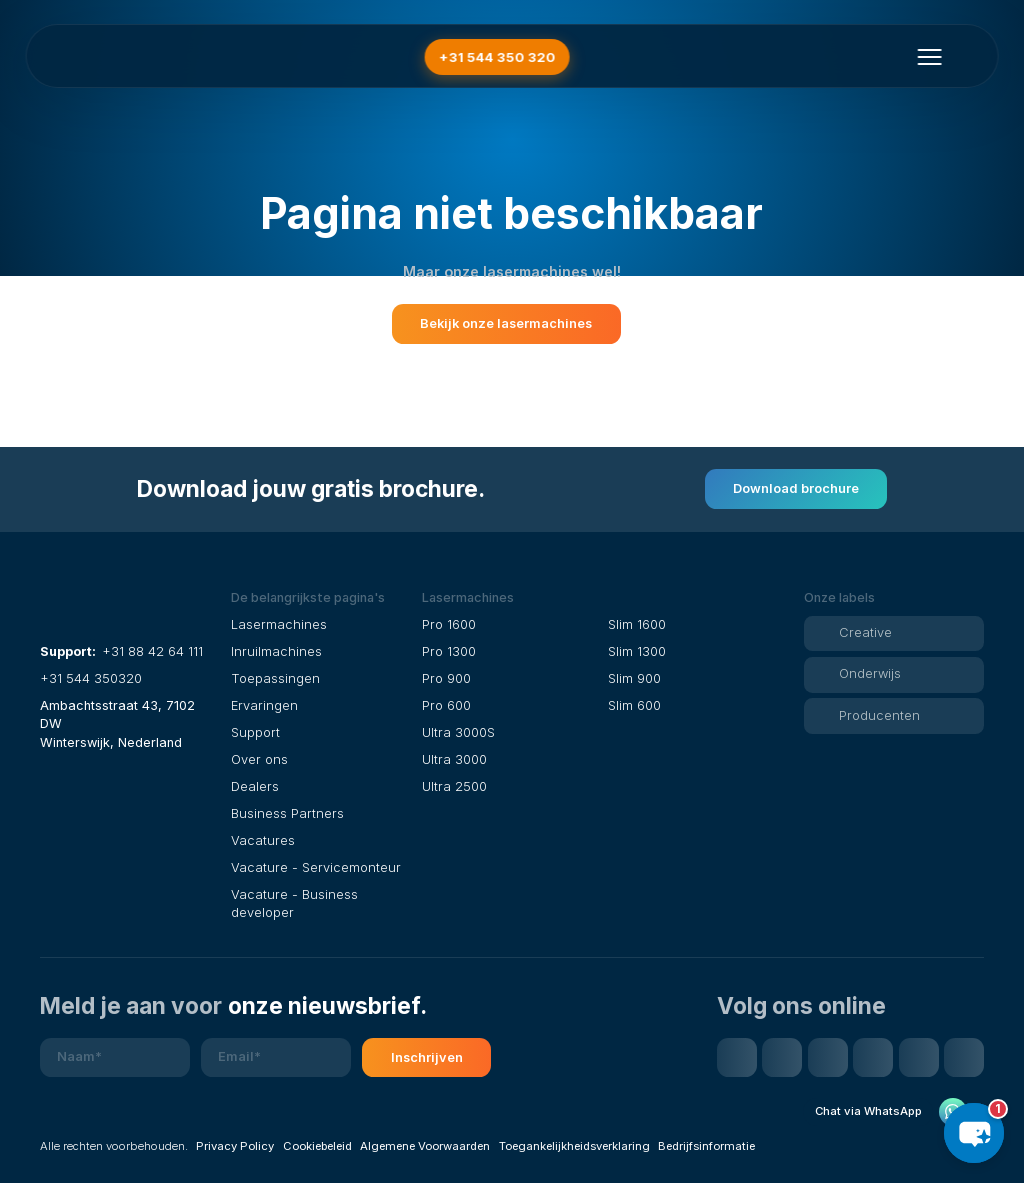 The image size is (1024, 1183). What do you see at coordinates (454, 786) in the screenshot?
I see `Ultra 2500` at bounding box center [454, 786].